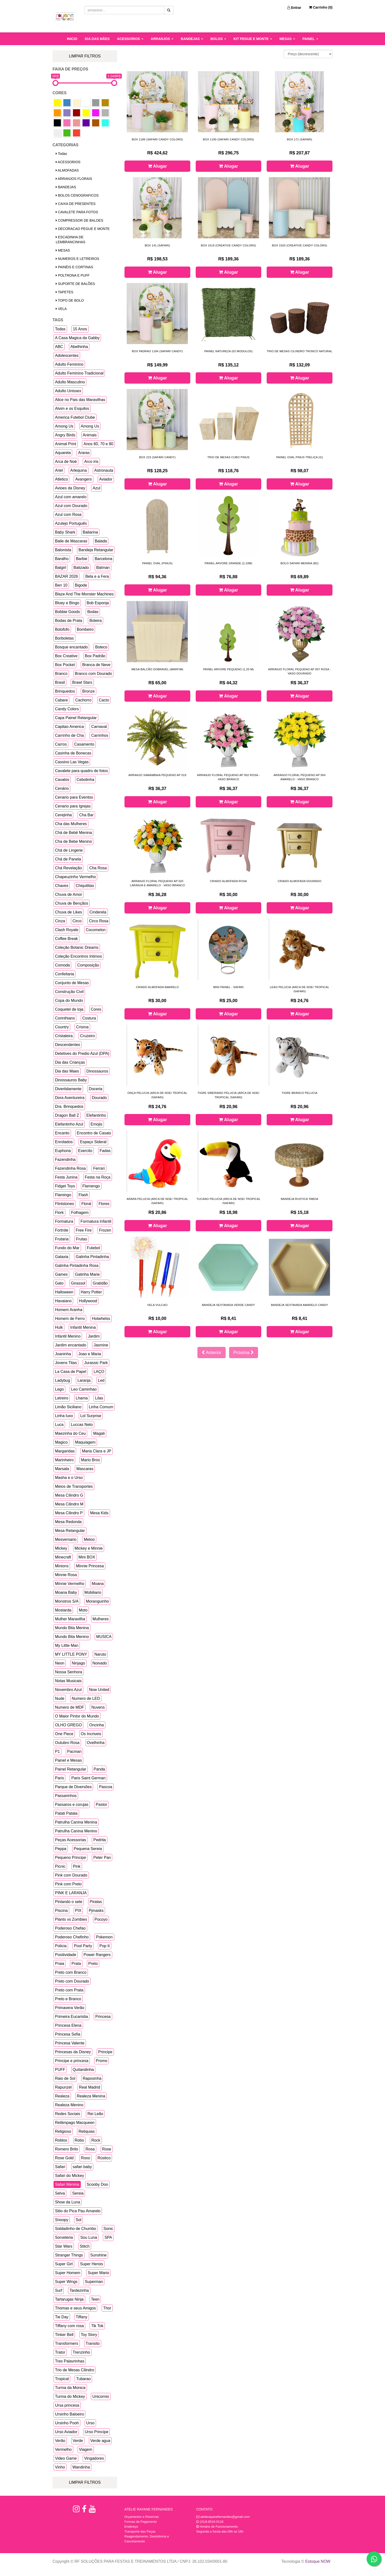 This screenshot has width=385, height=2576. What do you see at coordinates (89, 1018) in the screenshot?
I see `Costura` at bounding box center [89, 1018].